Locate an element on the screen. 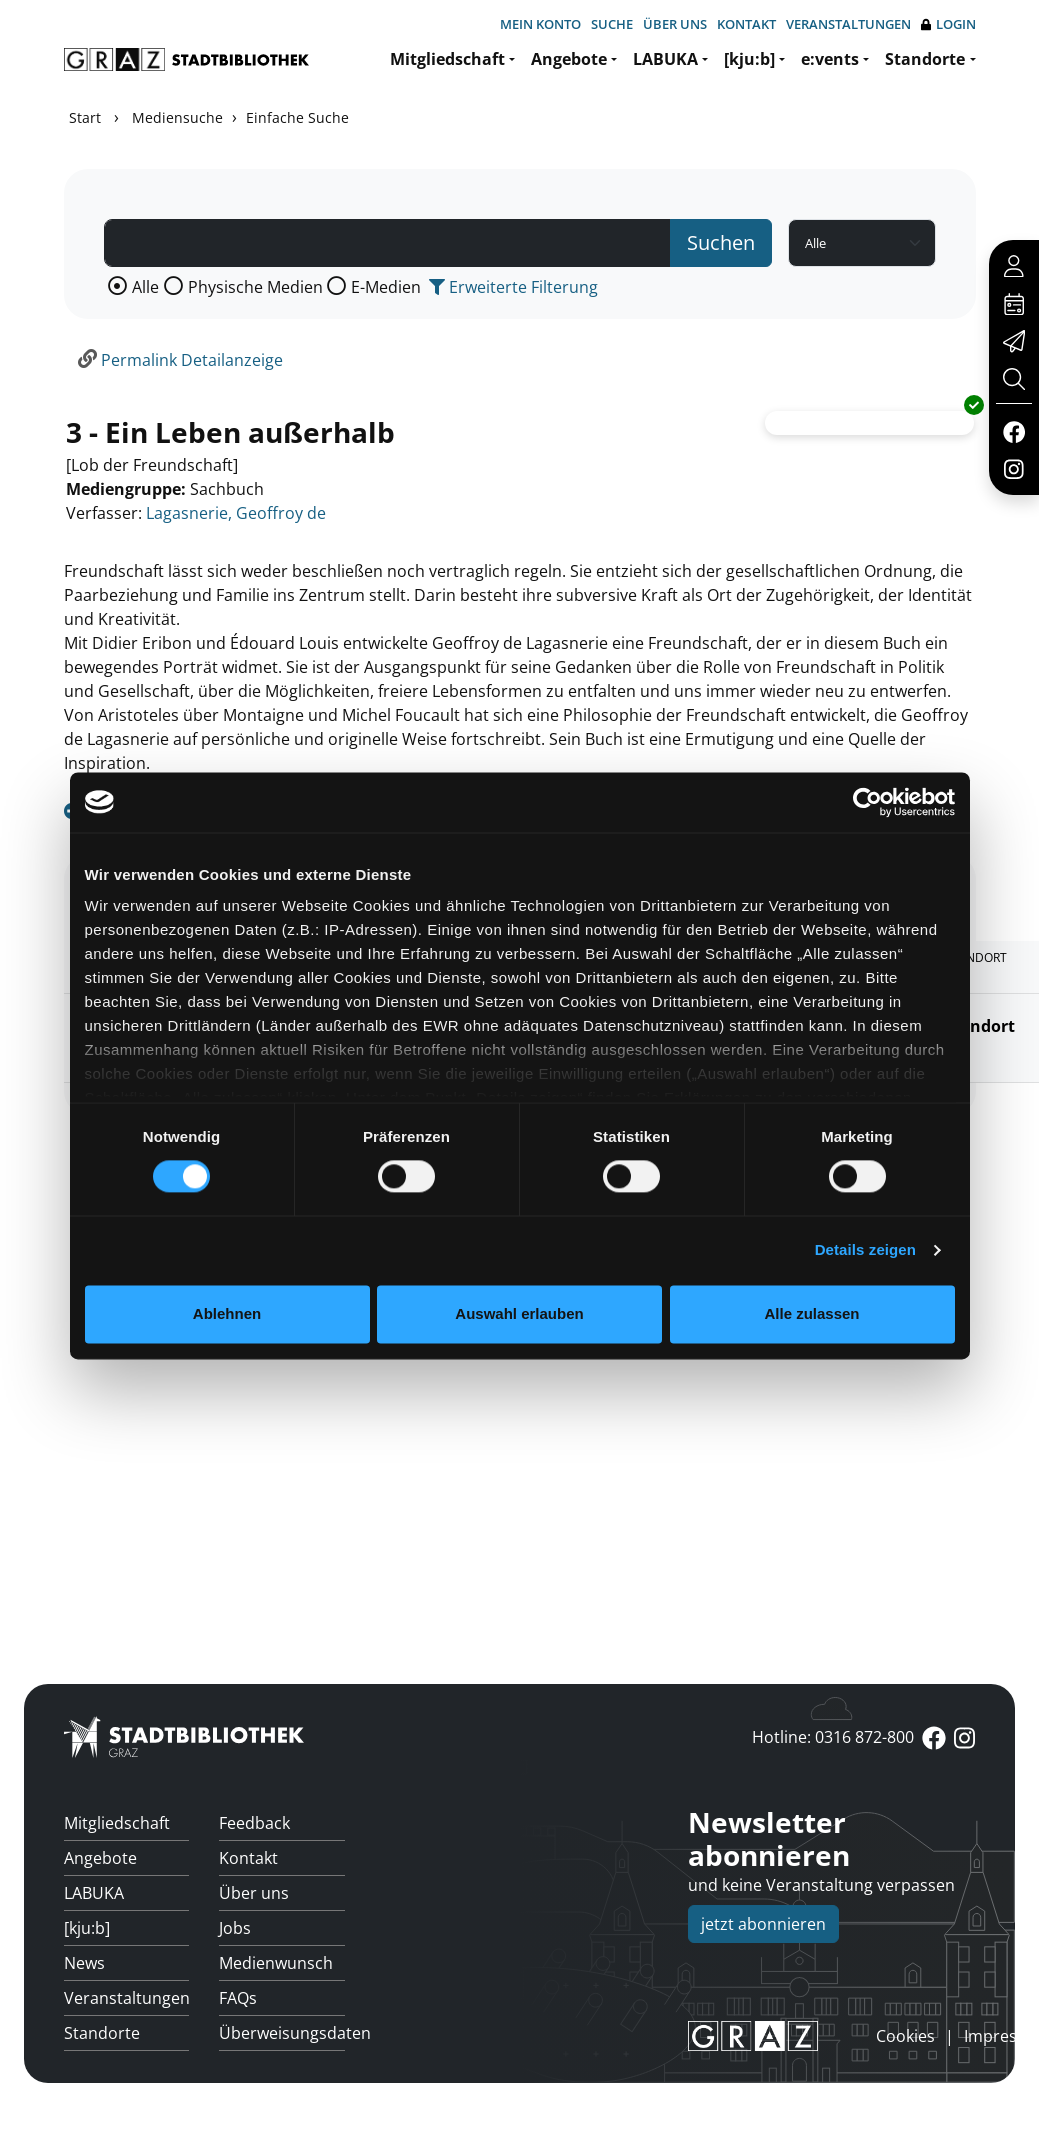 This screenshot has height=2131, width=1039. [Cookiebot von Usercentrics - öffnet in einem neuen Fenster] is located at coordinates (867, 802).